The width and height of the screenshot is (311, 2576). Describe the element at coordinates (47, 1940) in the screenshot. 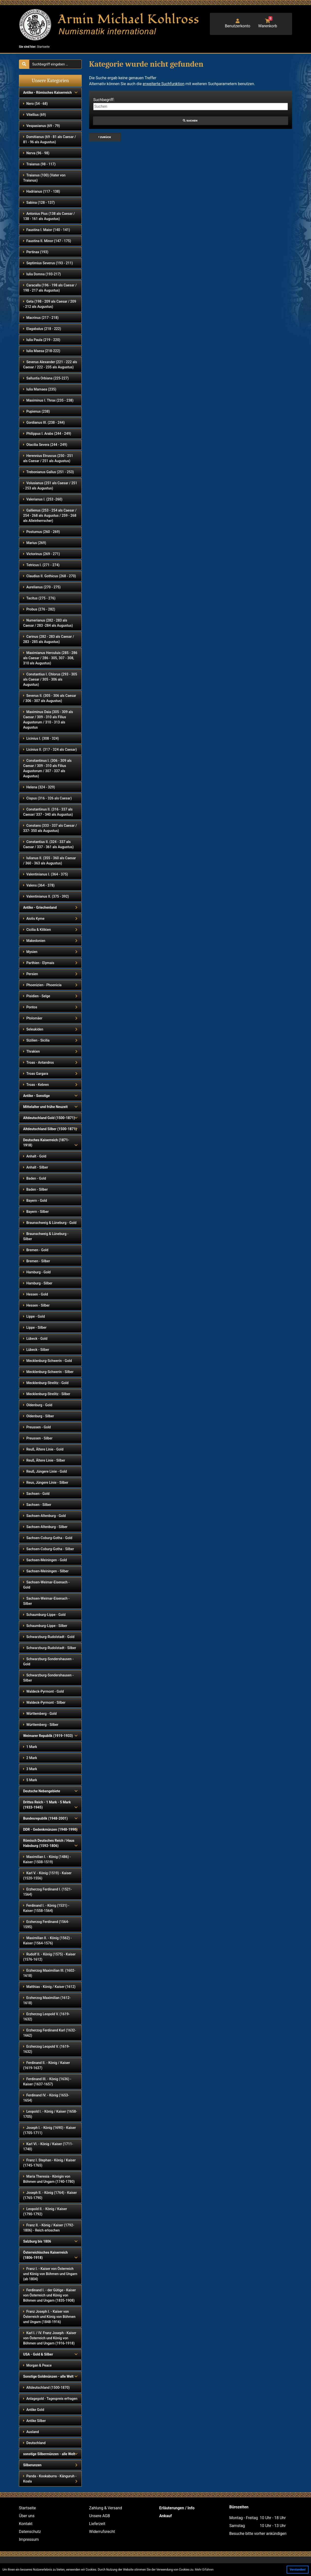

I see `Maximilian II. - König (1562) - Kaiser (1564-1576)` at that location.